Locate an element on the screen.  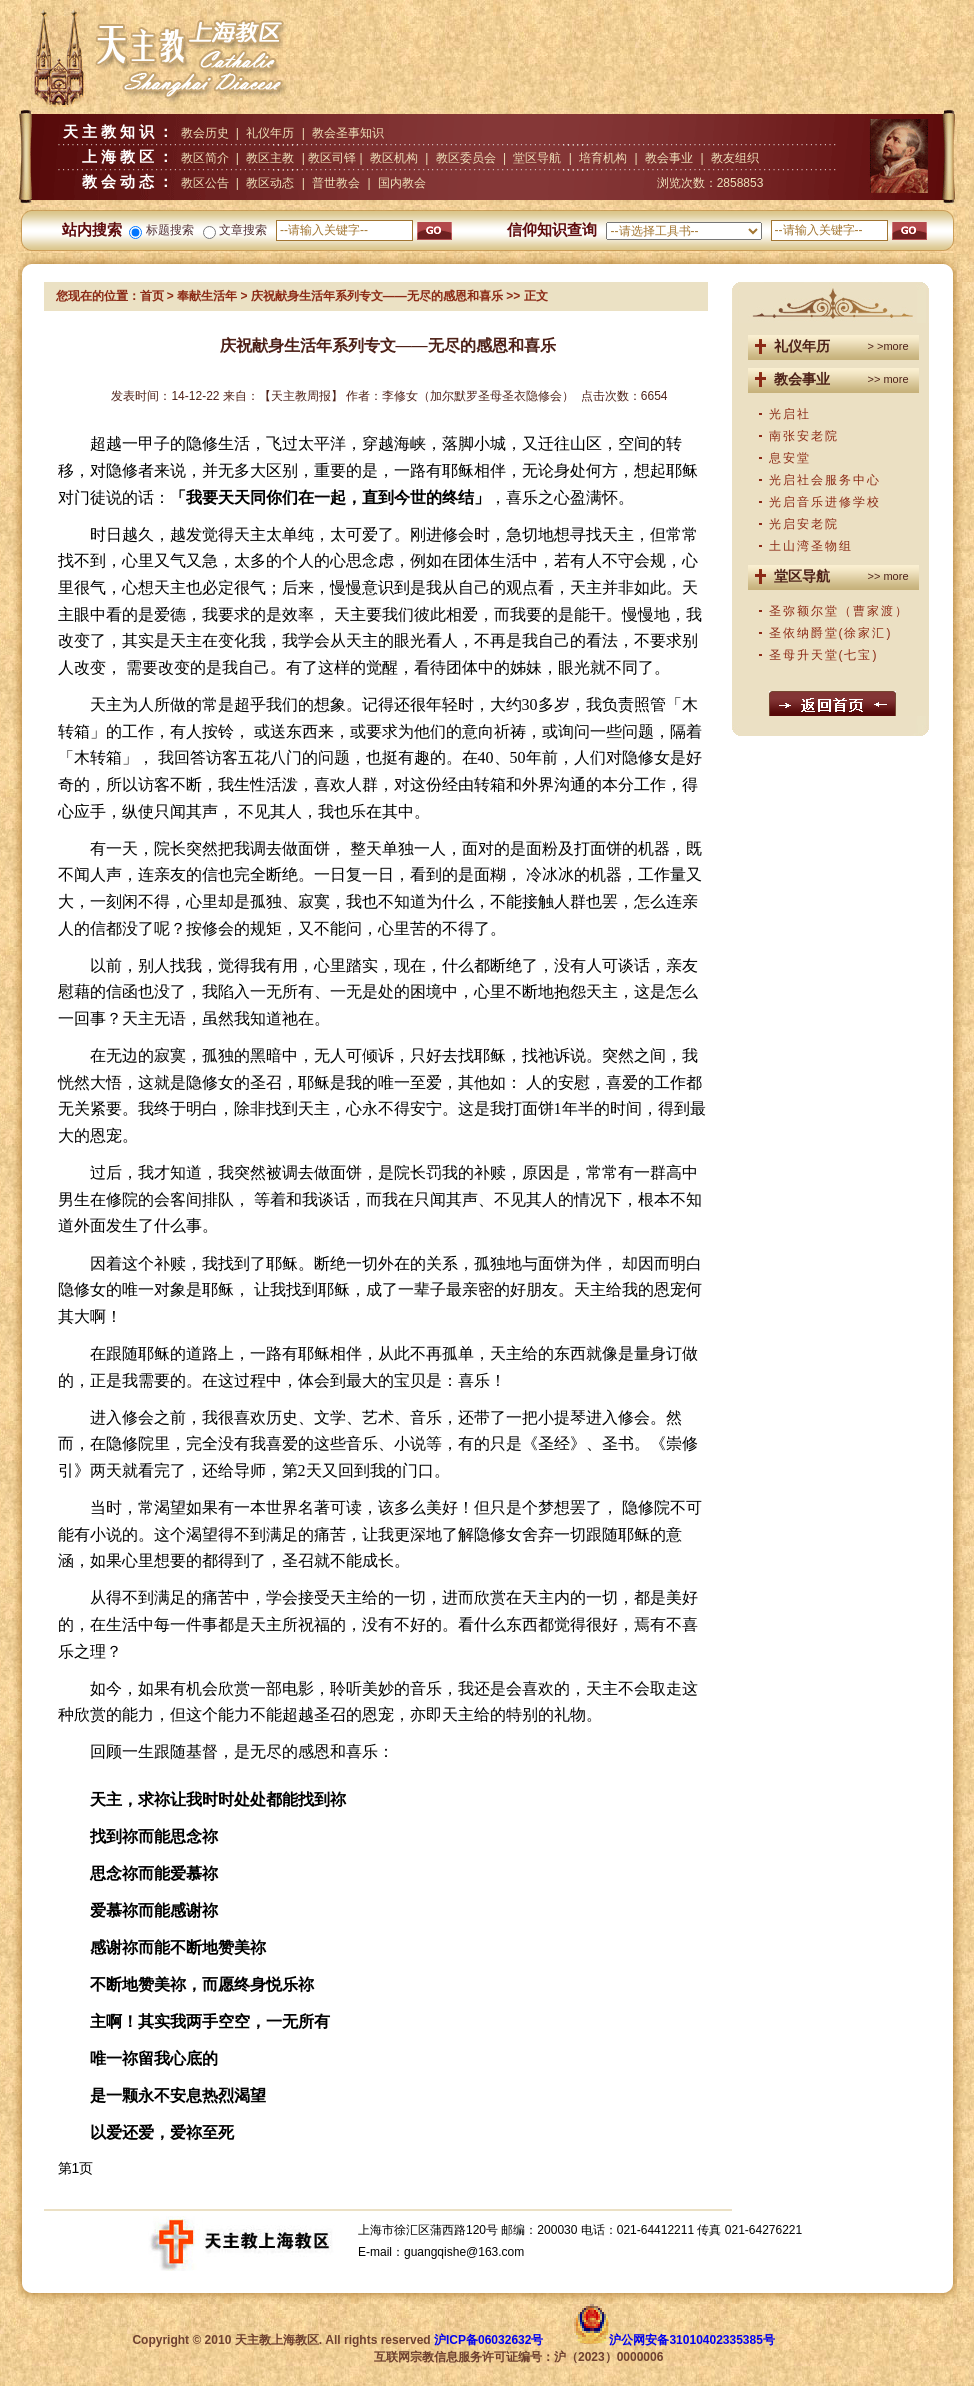
教区机构 is located at coordinates (394, 158).